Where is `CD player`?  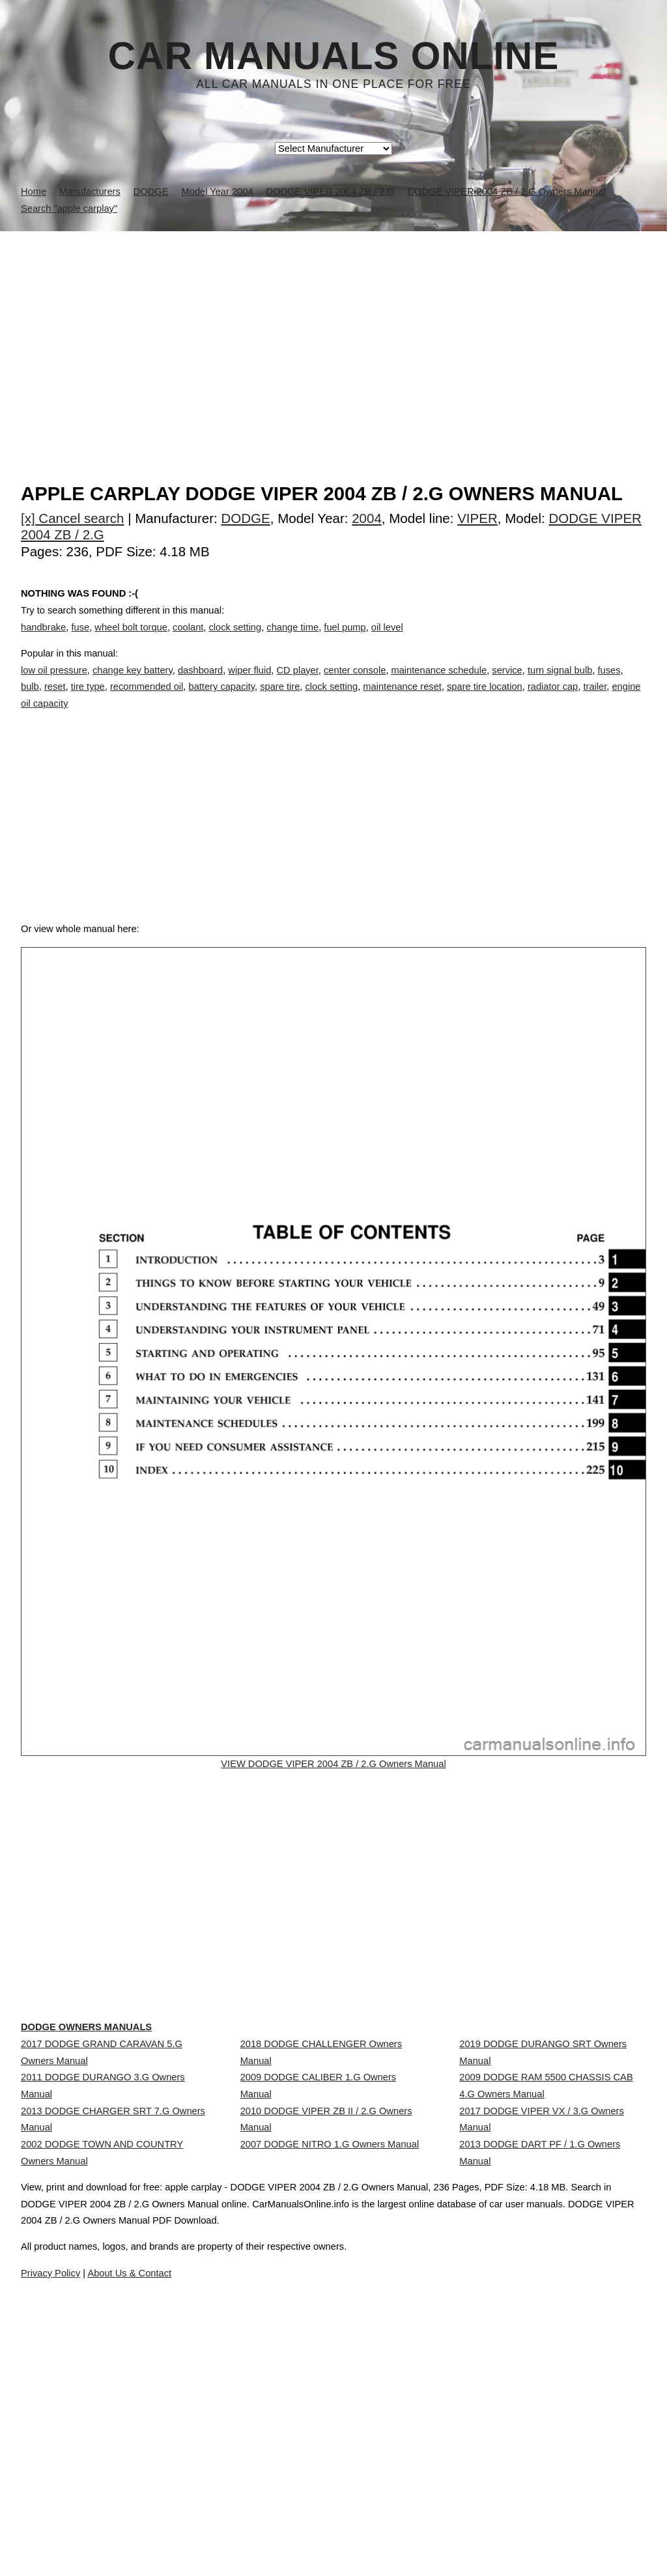 CD player is located at coordinates (297, 683).